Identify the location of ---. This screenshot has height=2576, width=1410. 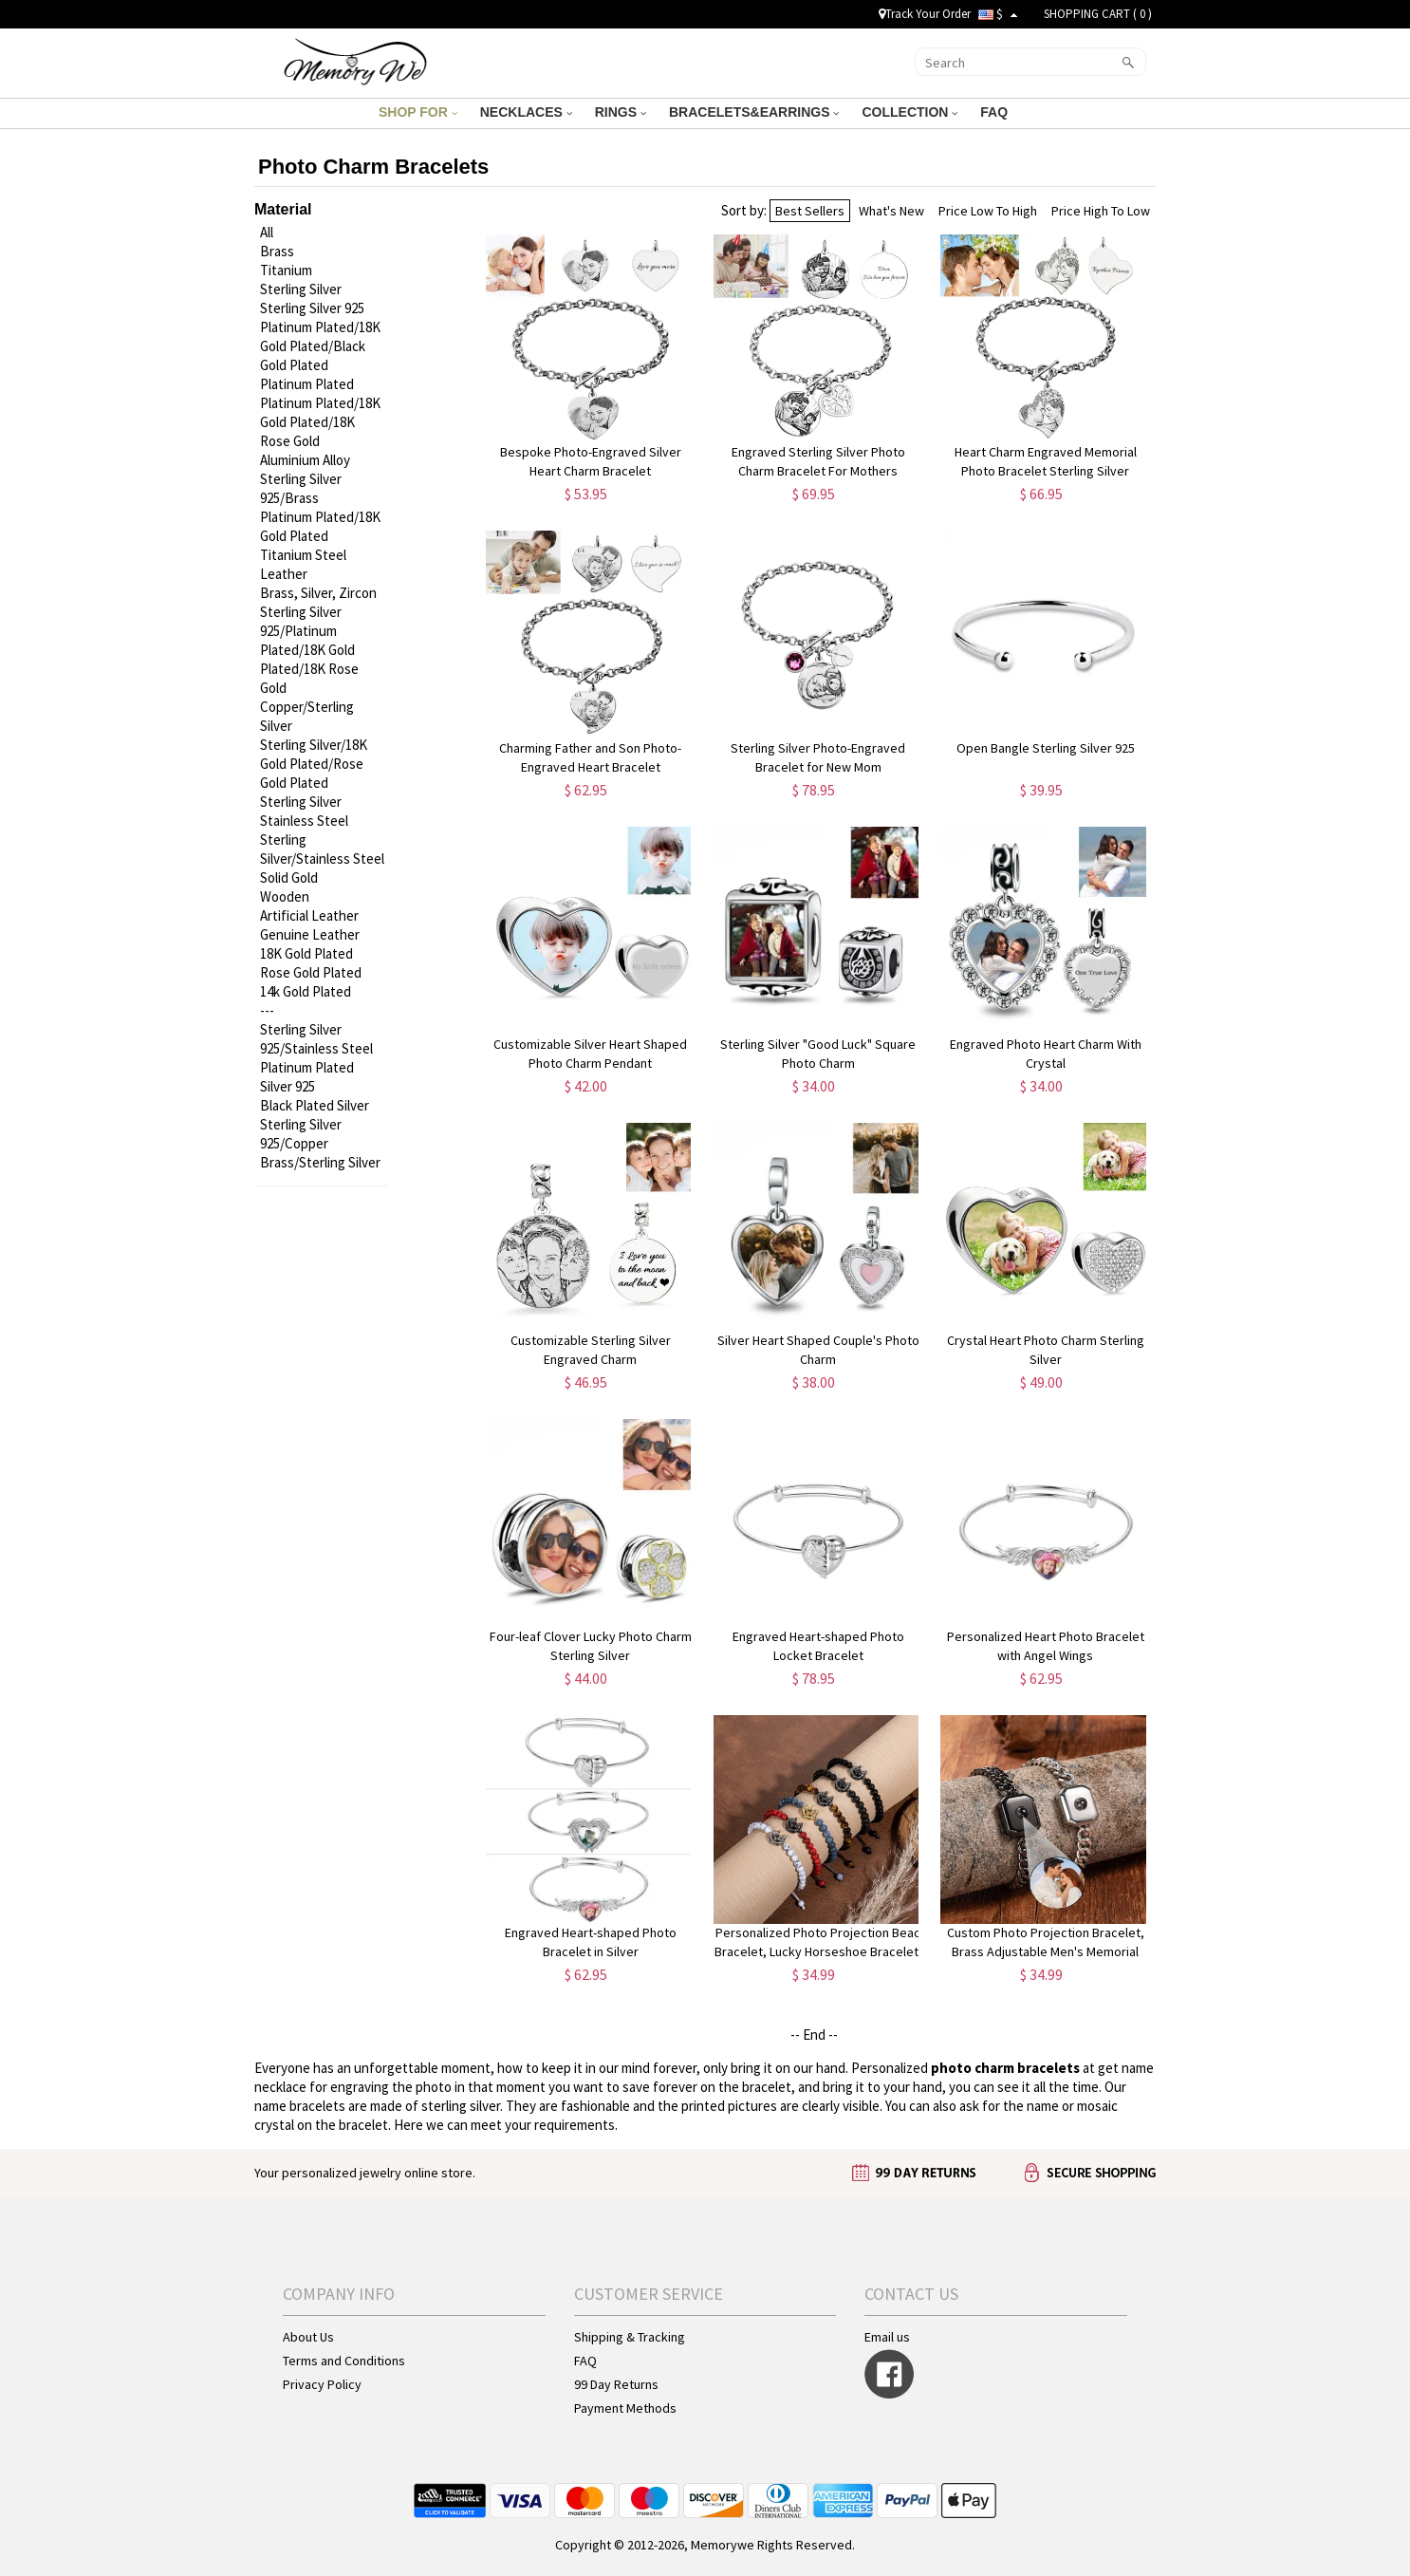
(267, 1010).